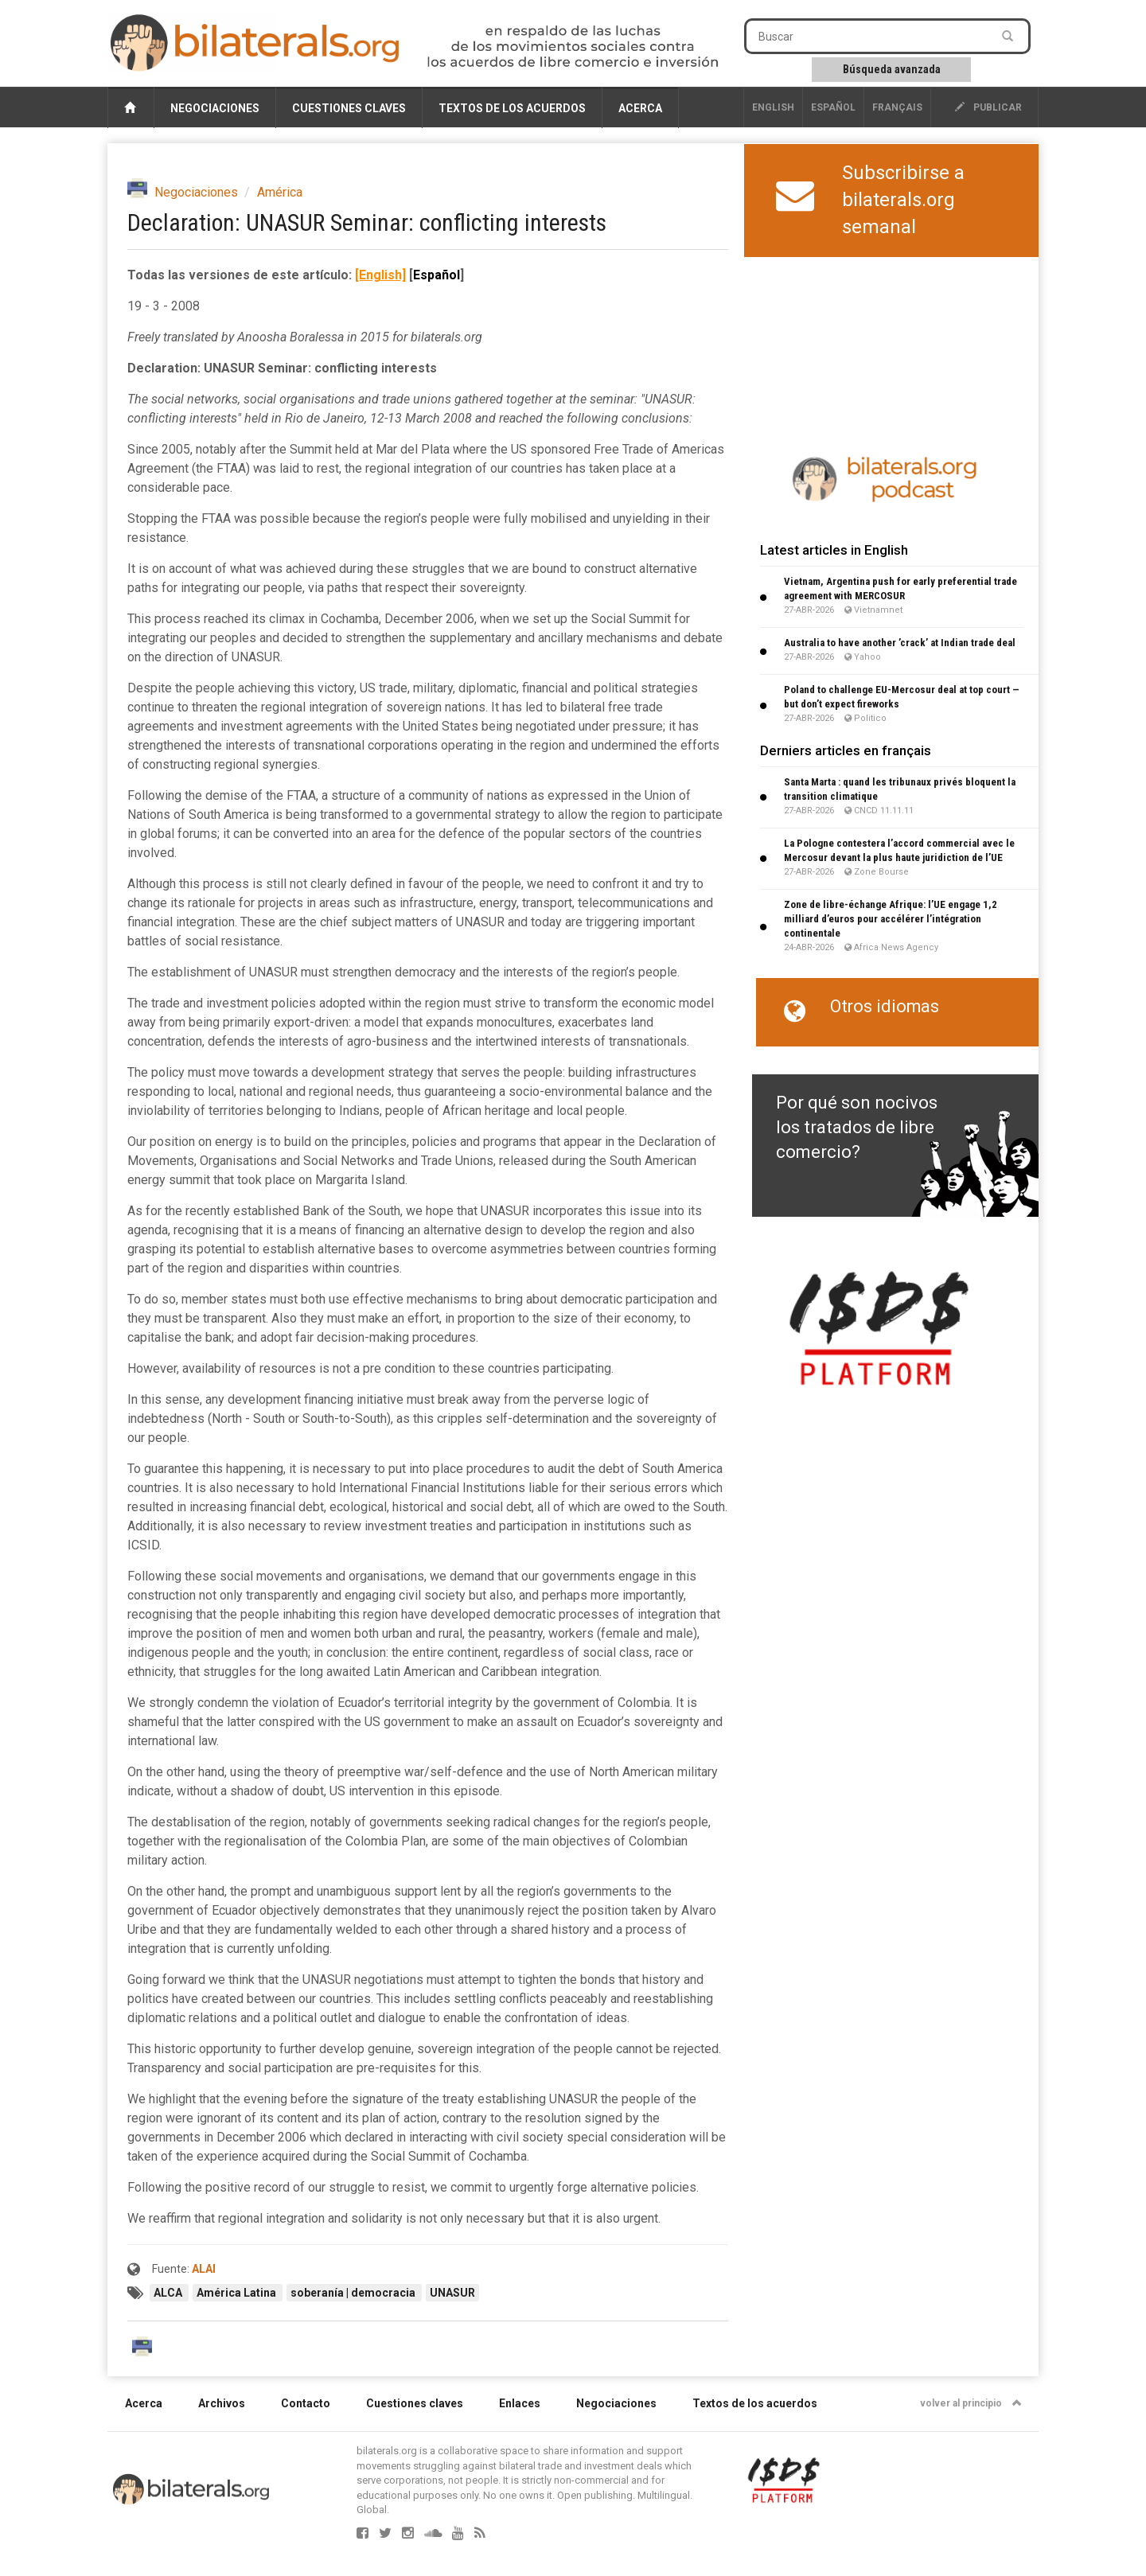 The image size is (1146, 2576). What do you see at coordinates (890, 918) in the screenshot?
I see `Zone de libre-échange Afrique: l’UE engage 1,2 milliard d’euros pour accélérer l’intégration continentale` at bounding box center [890, 918].